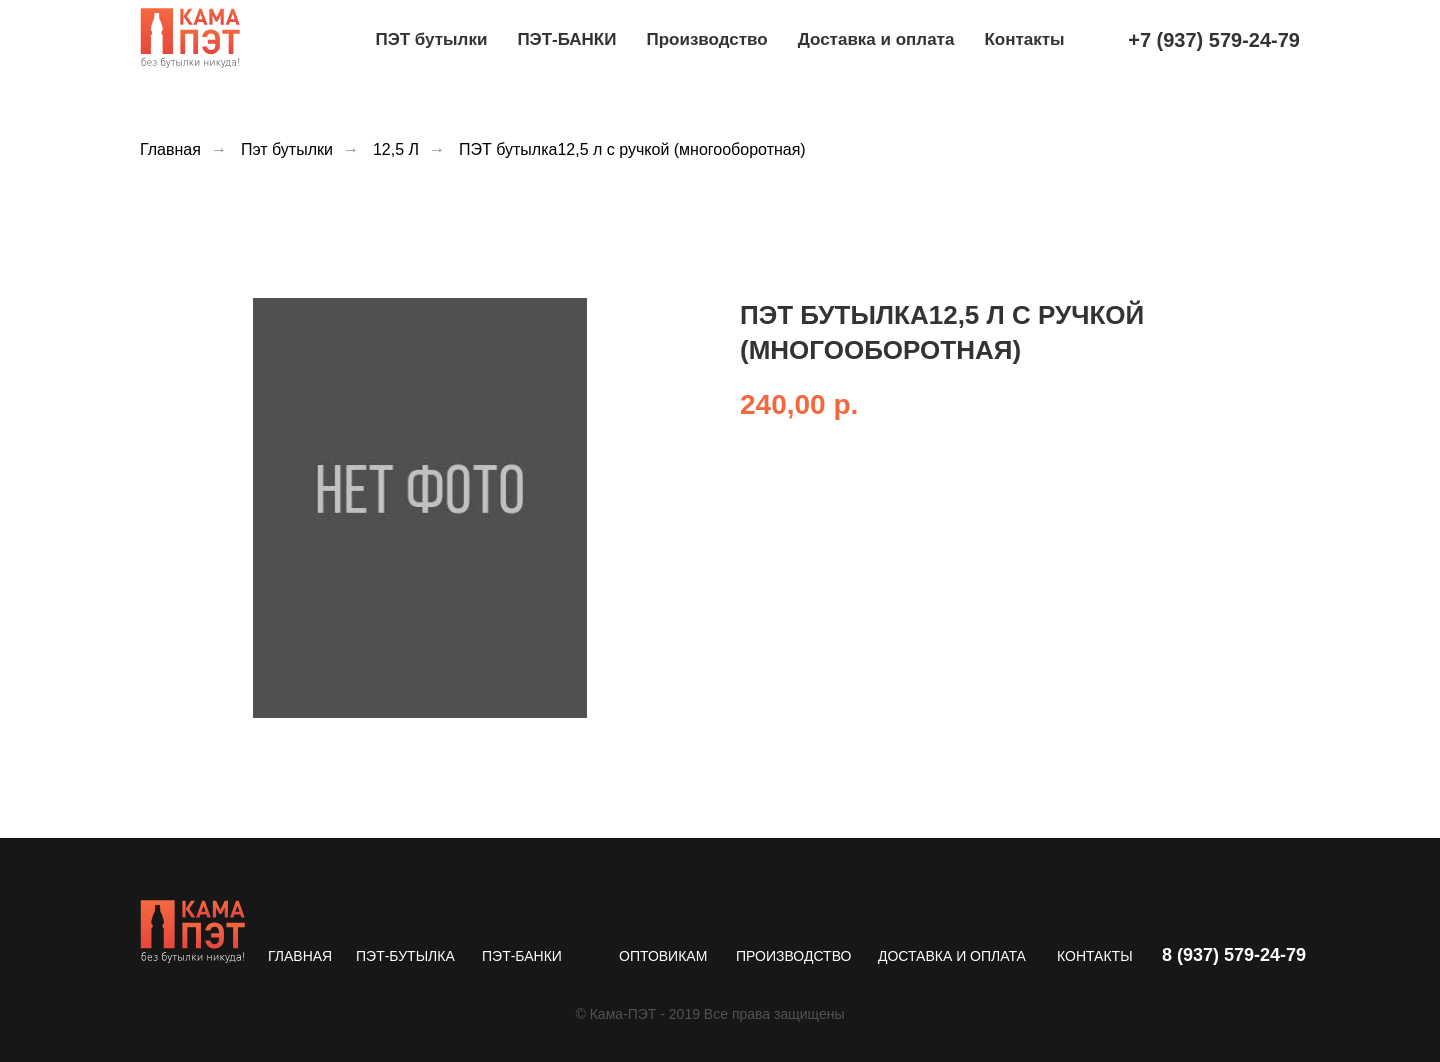 The width and height of the screenshot is (1440, 1062). I want to click on 8 (937) 579-24-79, so click(1234, 955).